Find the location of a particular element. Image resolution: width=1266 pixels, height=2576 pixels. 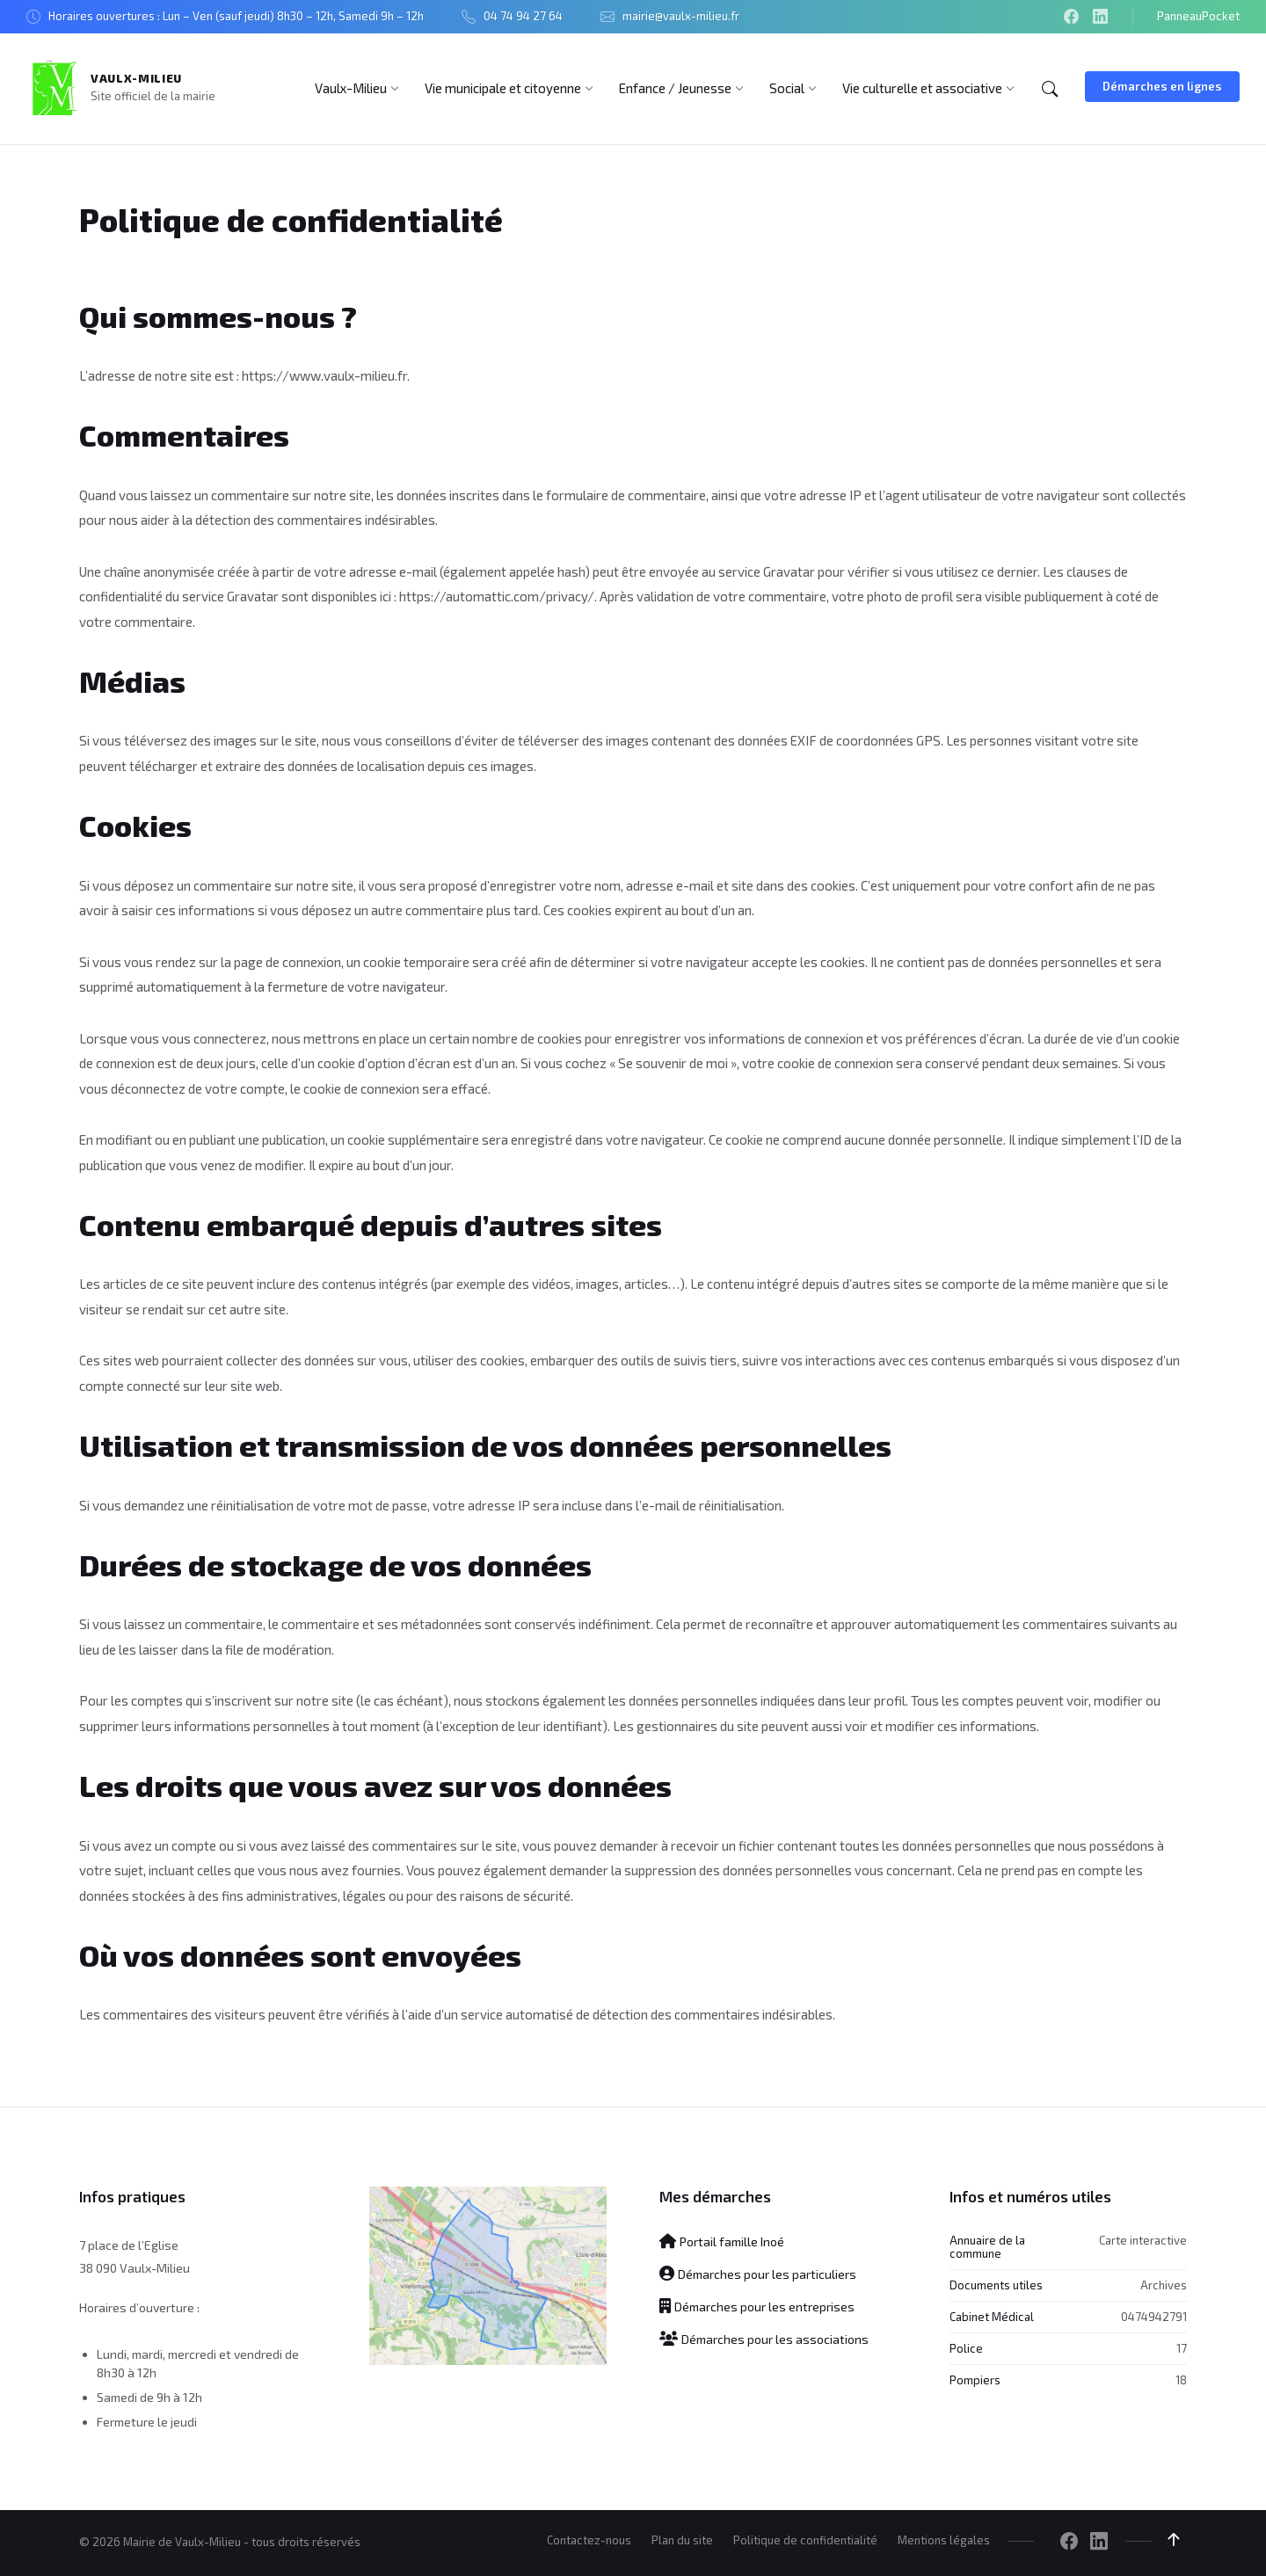

0474942791 is located at coordinates (1154, 2317).